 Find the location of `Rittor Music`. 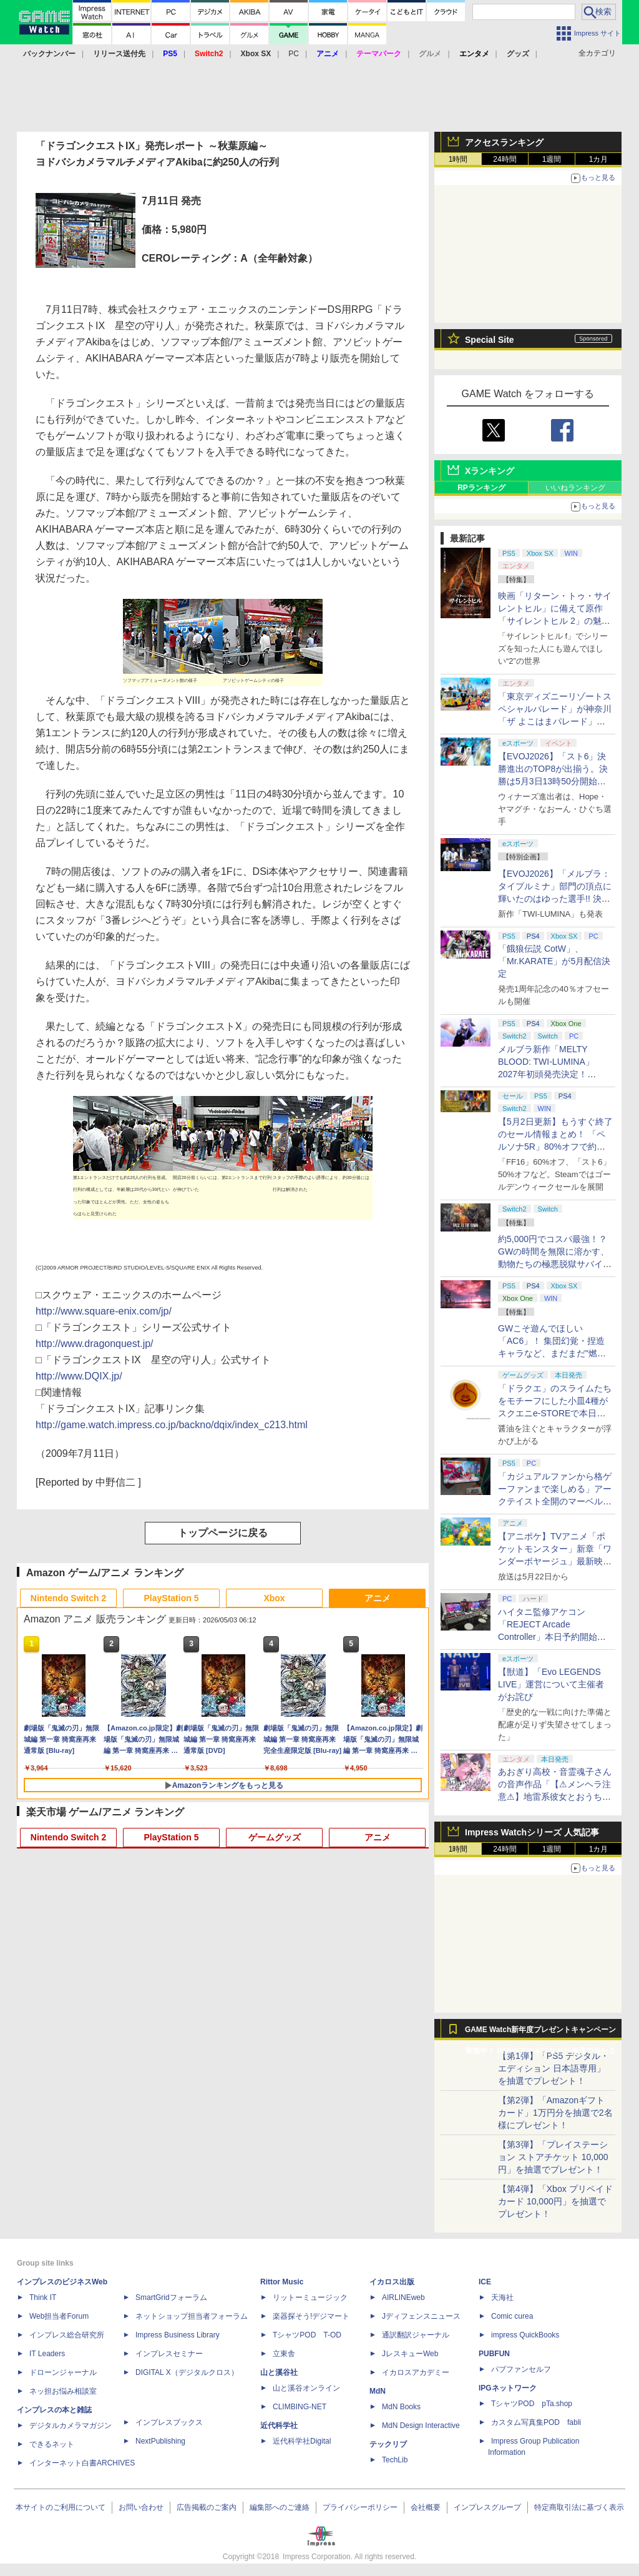

Rittor Music is located at coordinates (281, 2281).